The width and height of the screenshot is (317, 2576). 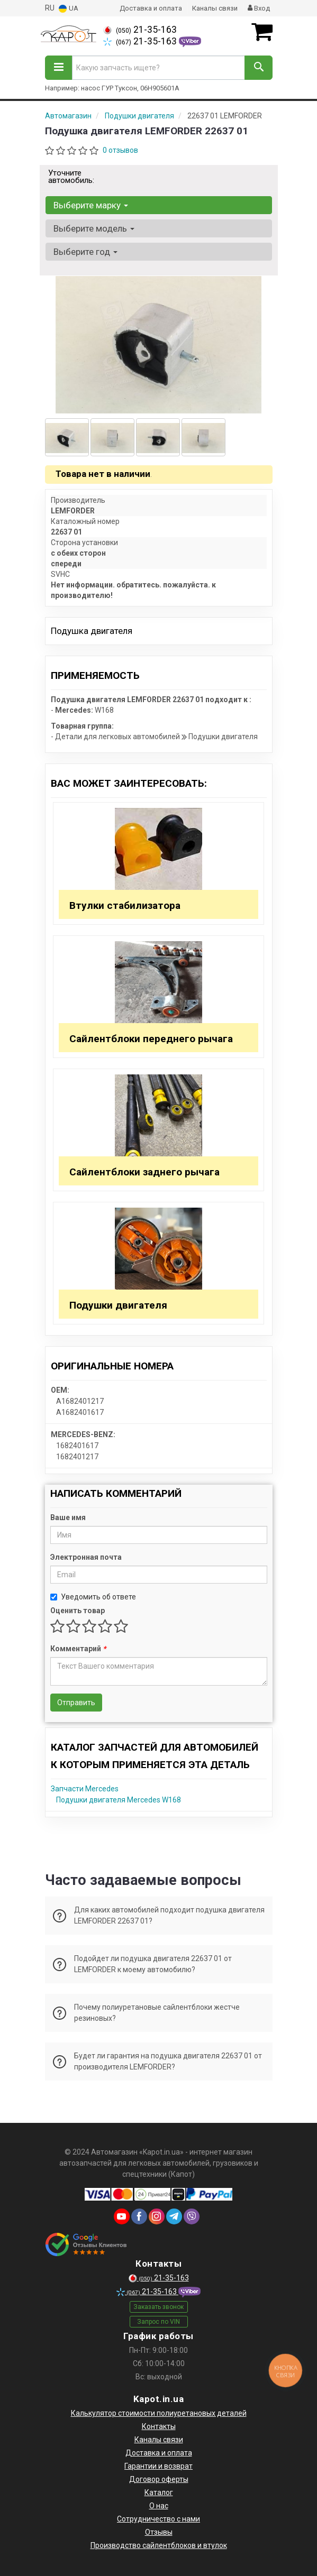 What do you see at coordinates (118, 1800) in the screenshot?
I see `Подушки двигателя Mercedes W168` at bounding box center [118, 1800].